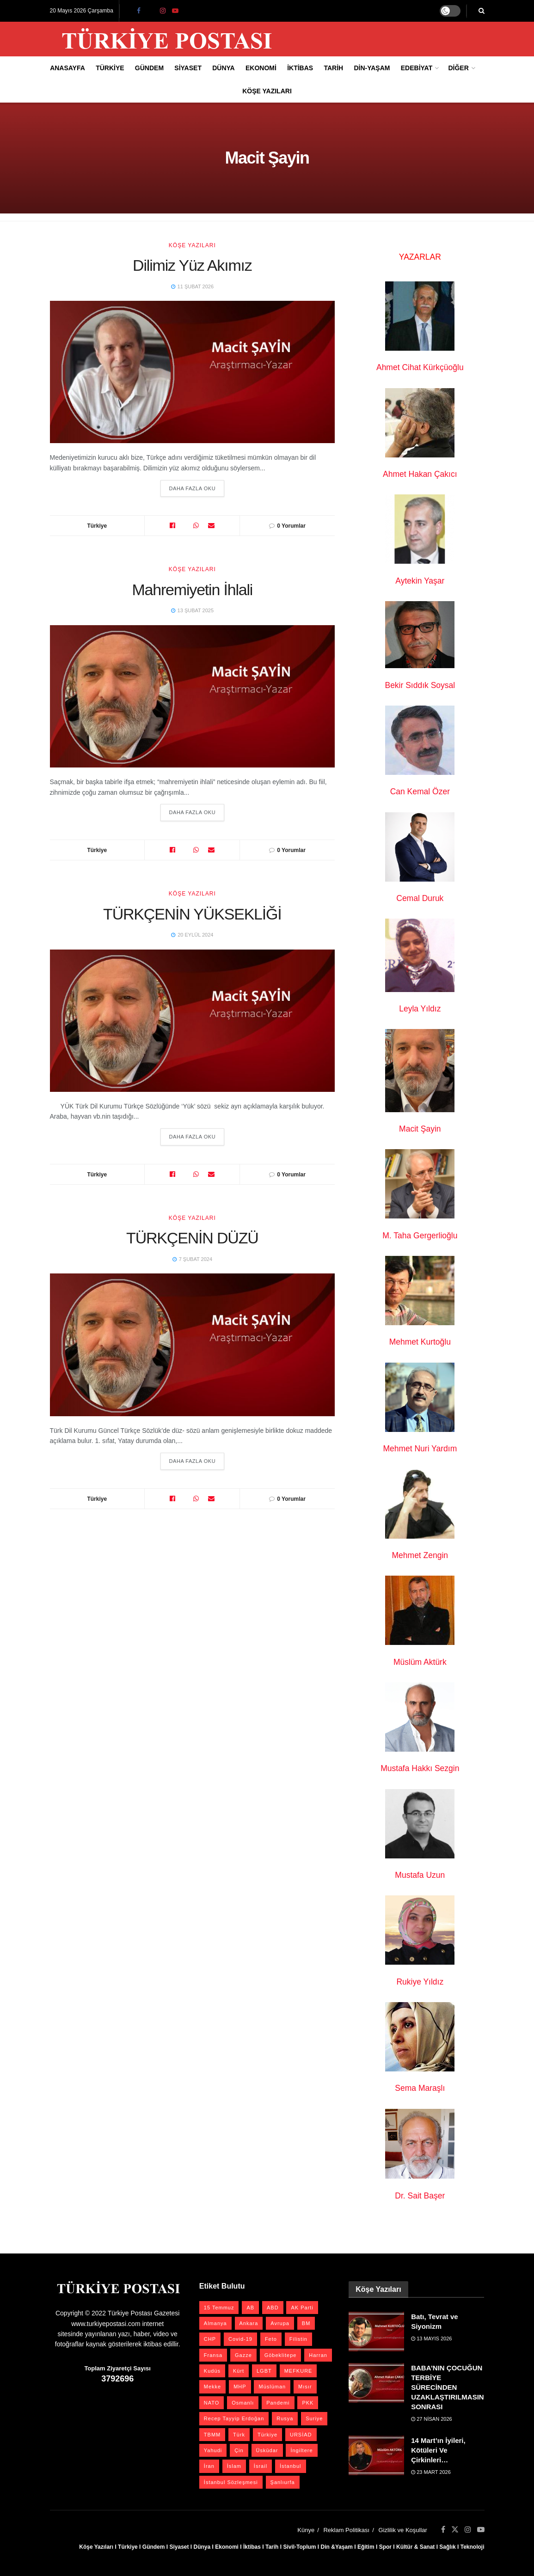 The height and width of the screenshot is (2576, 534). What do you see at coordinates (188, 68) in the screenshot?
I see `Siyaset` at bounding box center [188, 68].